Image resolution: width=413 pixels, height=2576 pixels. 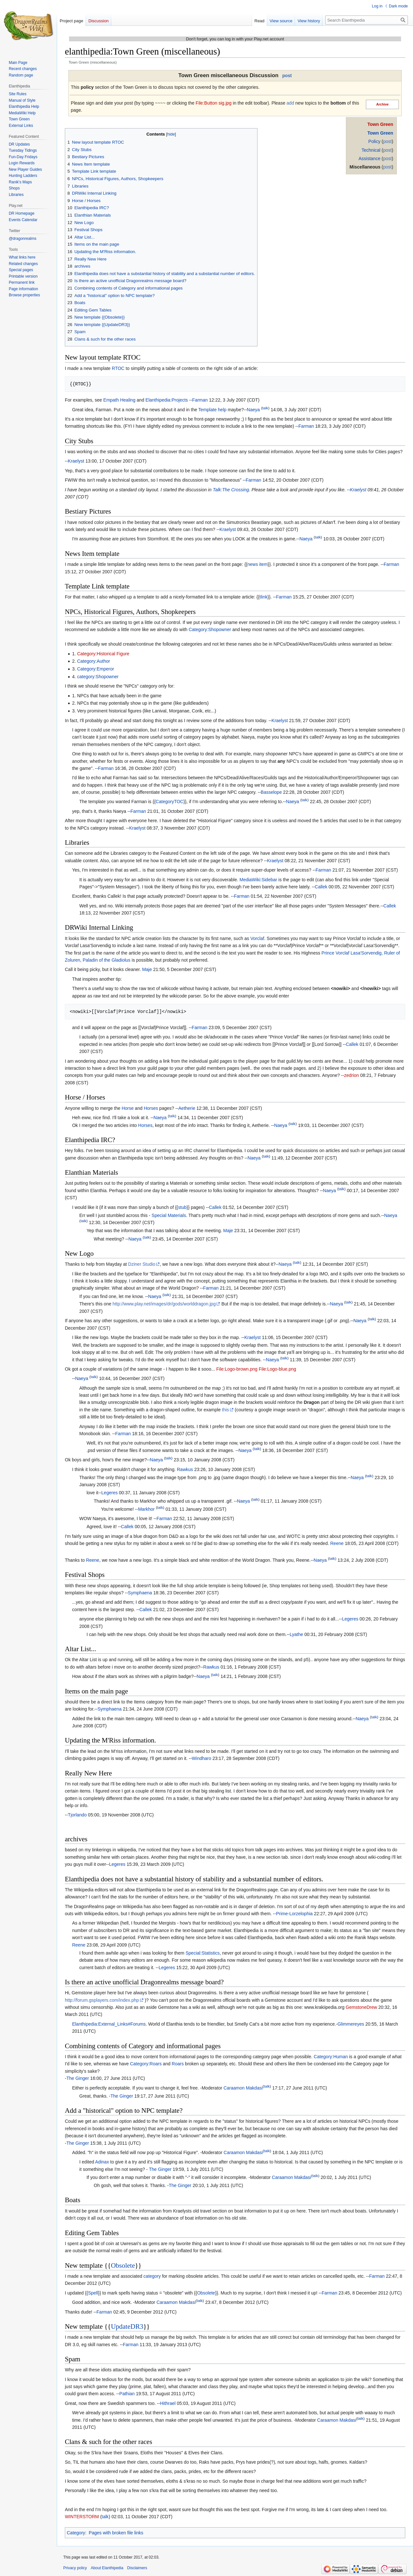 What do you see at coordinates (200, 400) in the screenshot?
I see `Farman` at bounding box center [200, 400].